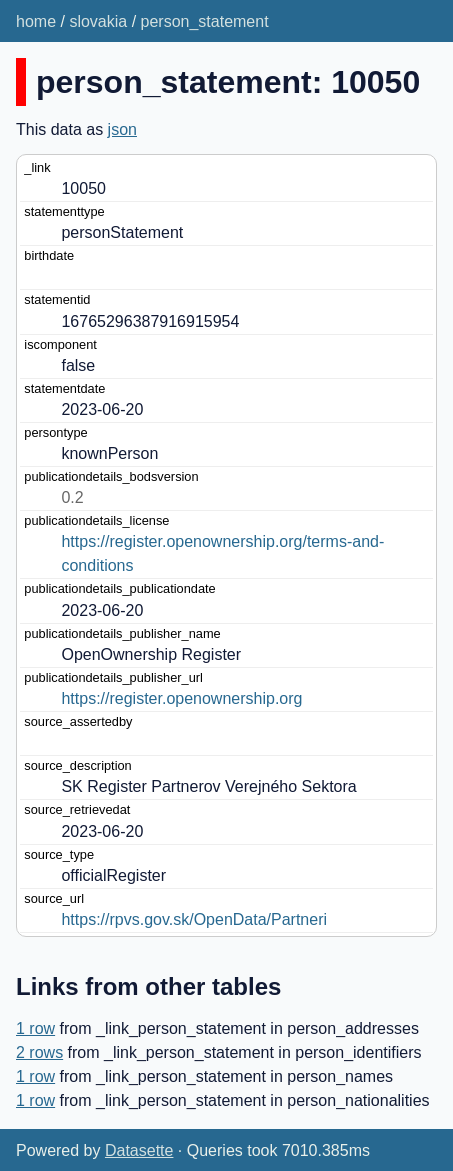 The height and width of the screenshot is (1171, 453). What do you see at coordinates (194, 919) in the screenshot?
I see `https://rpvs.gov.sk/OpenData/Partneri` at bounding box center [194, 919].